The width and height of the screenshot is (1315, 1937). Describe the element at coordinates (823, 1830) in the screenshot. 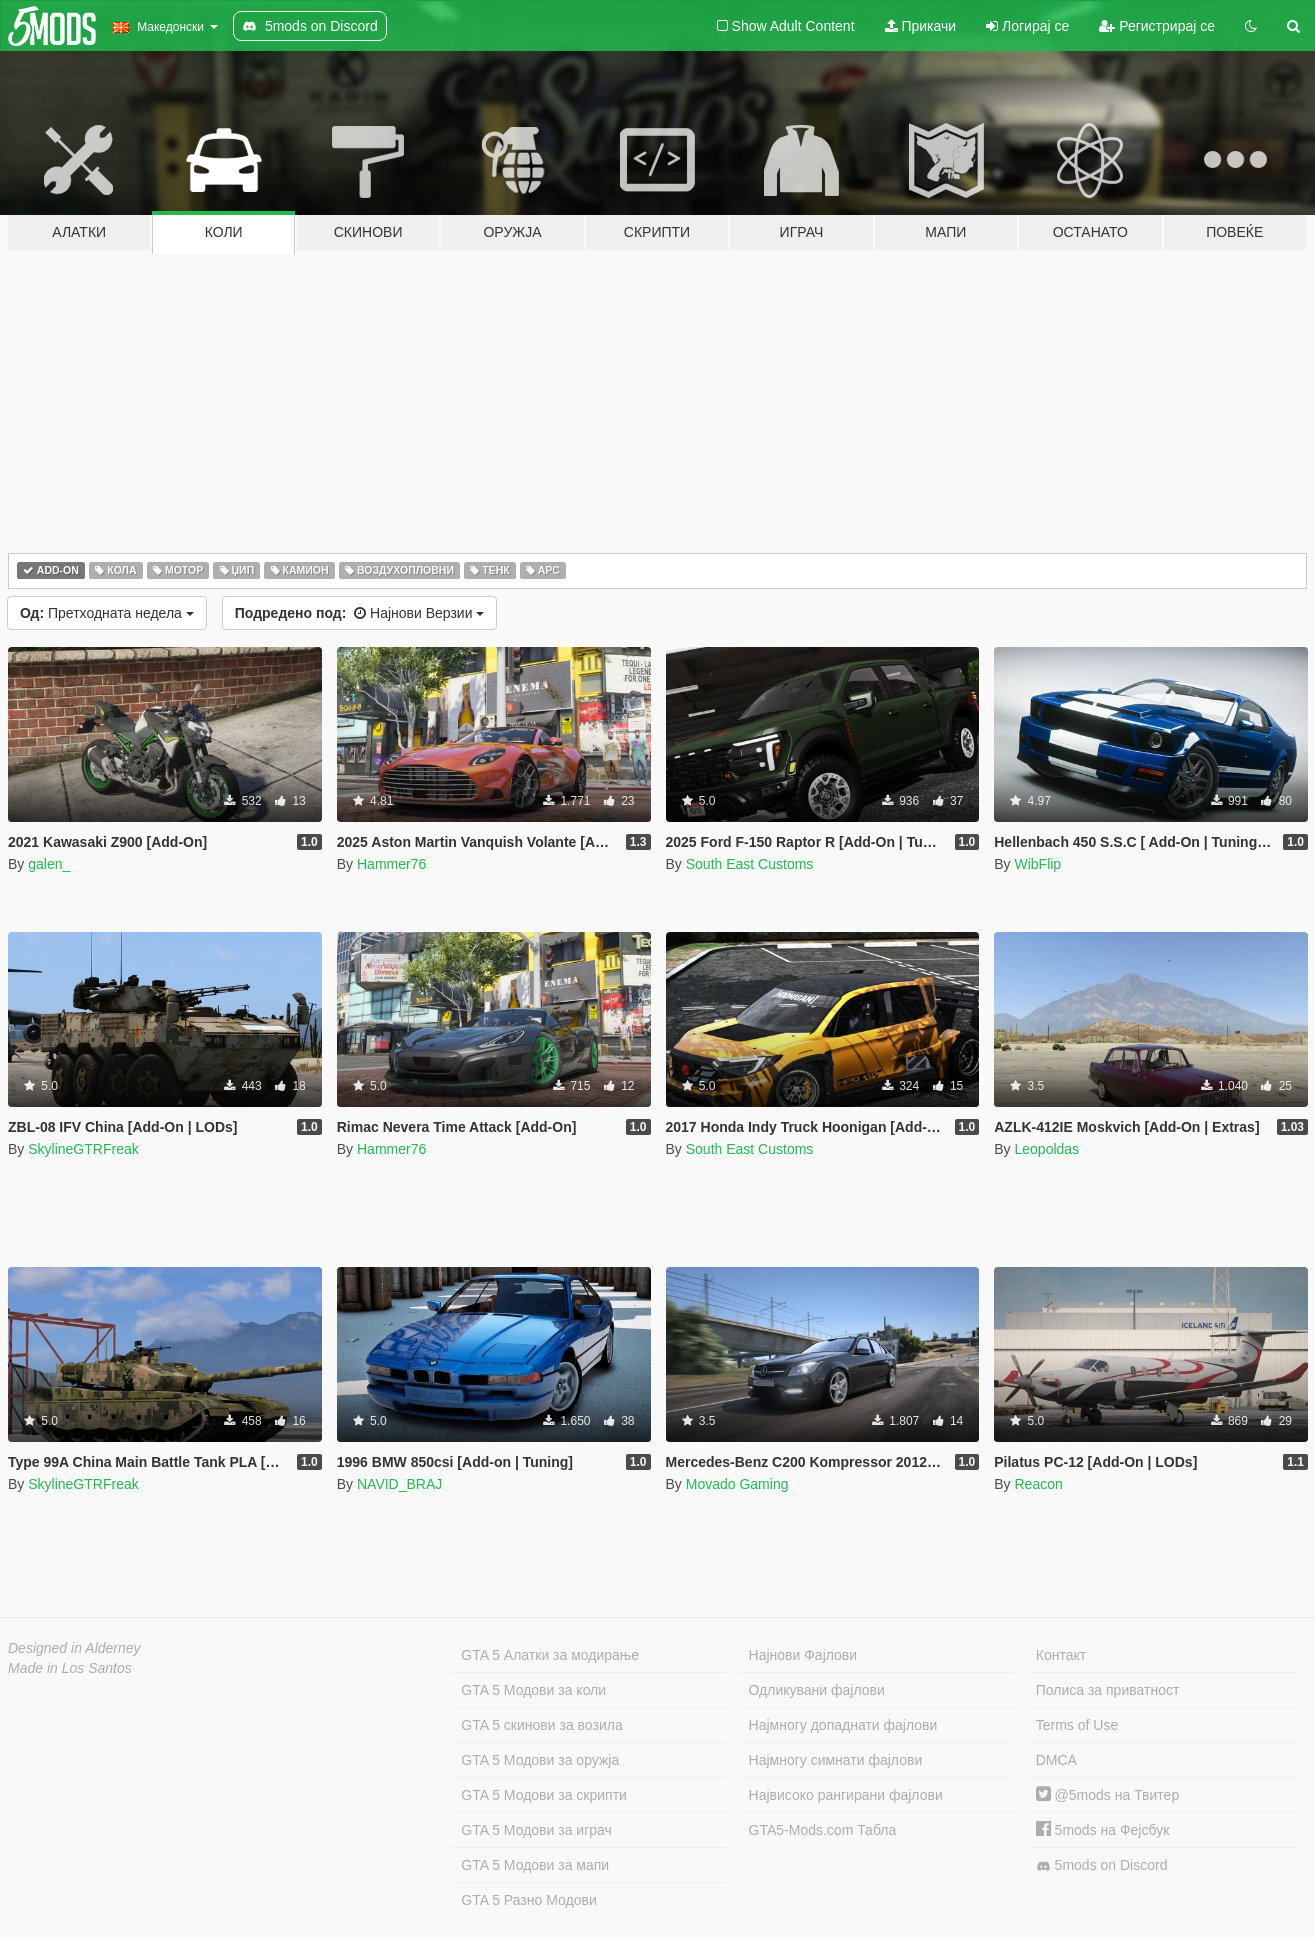

I see `GTA5-Mods.com Табла` at that location.